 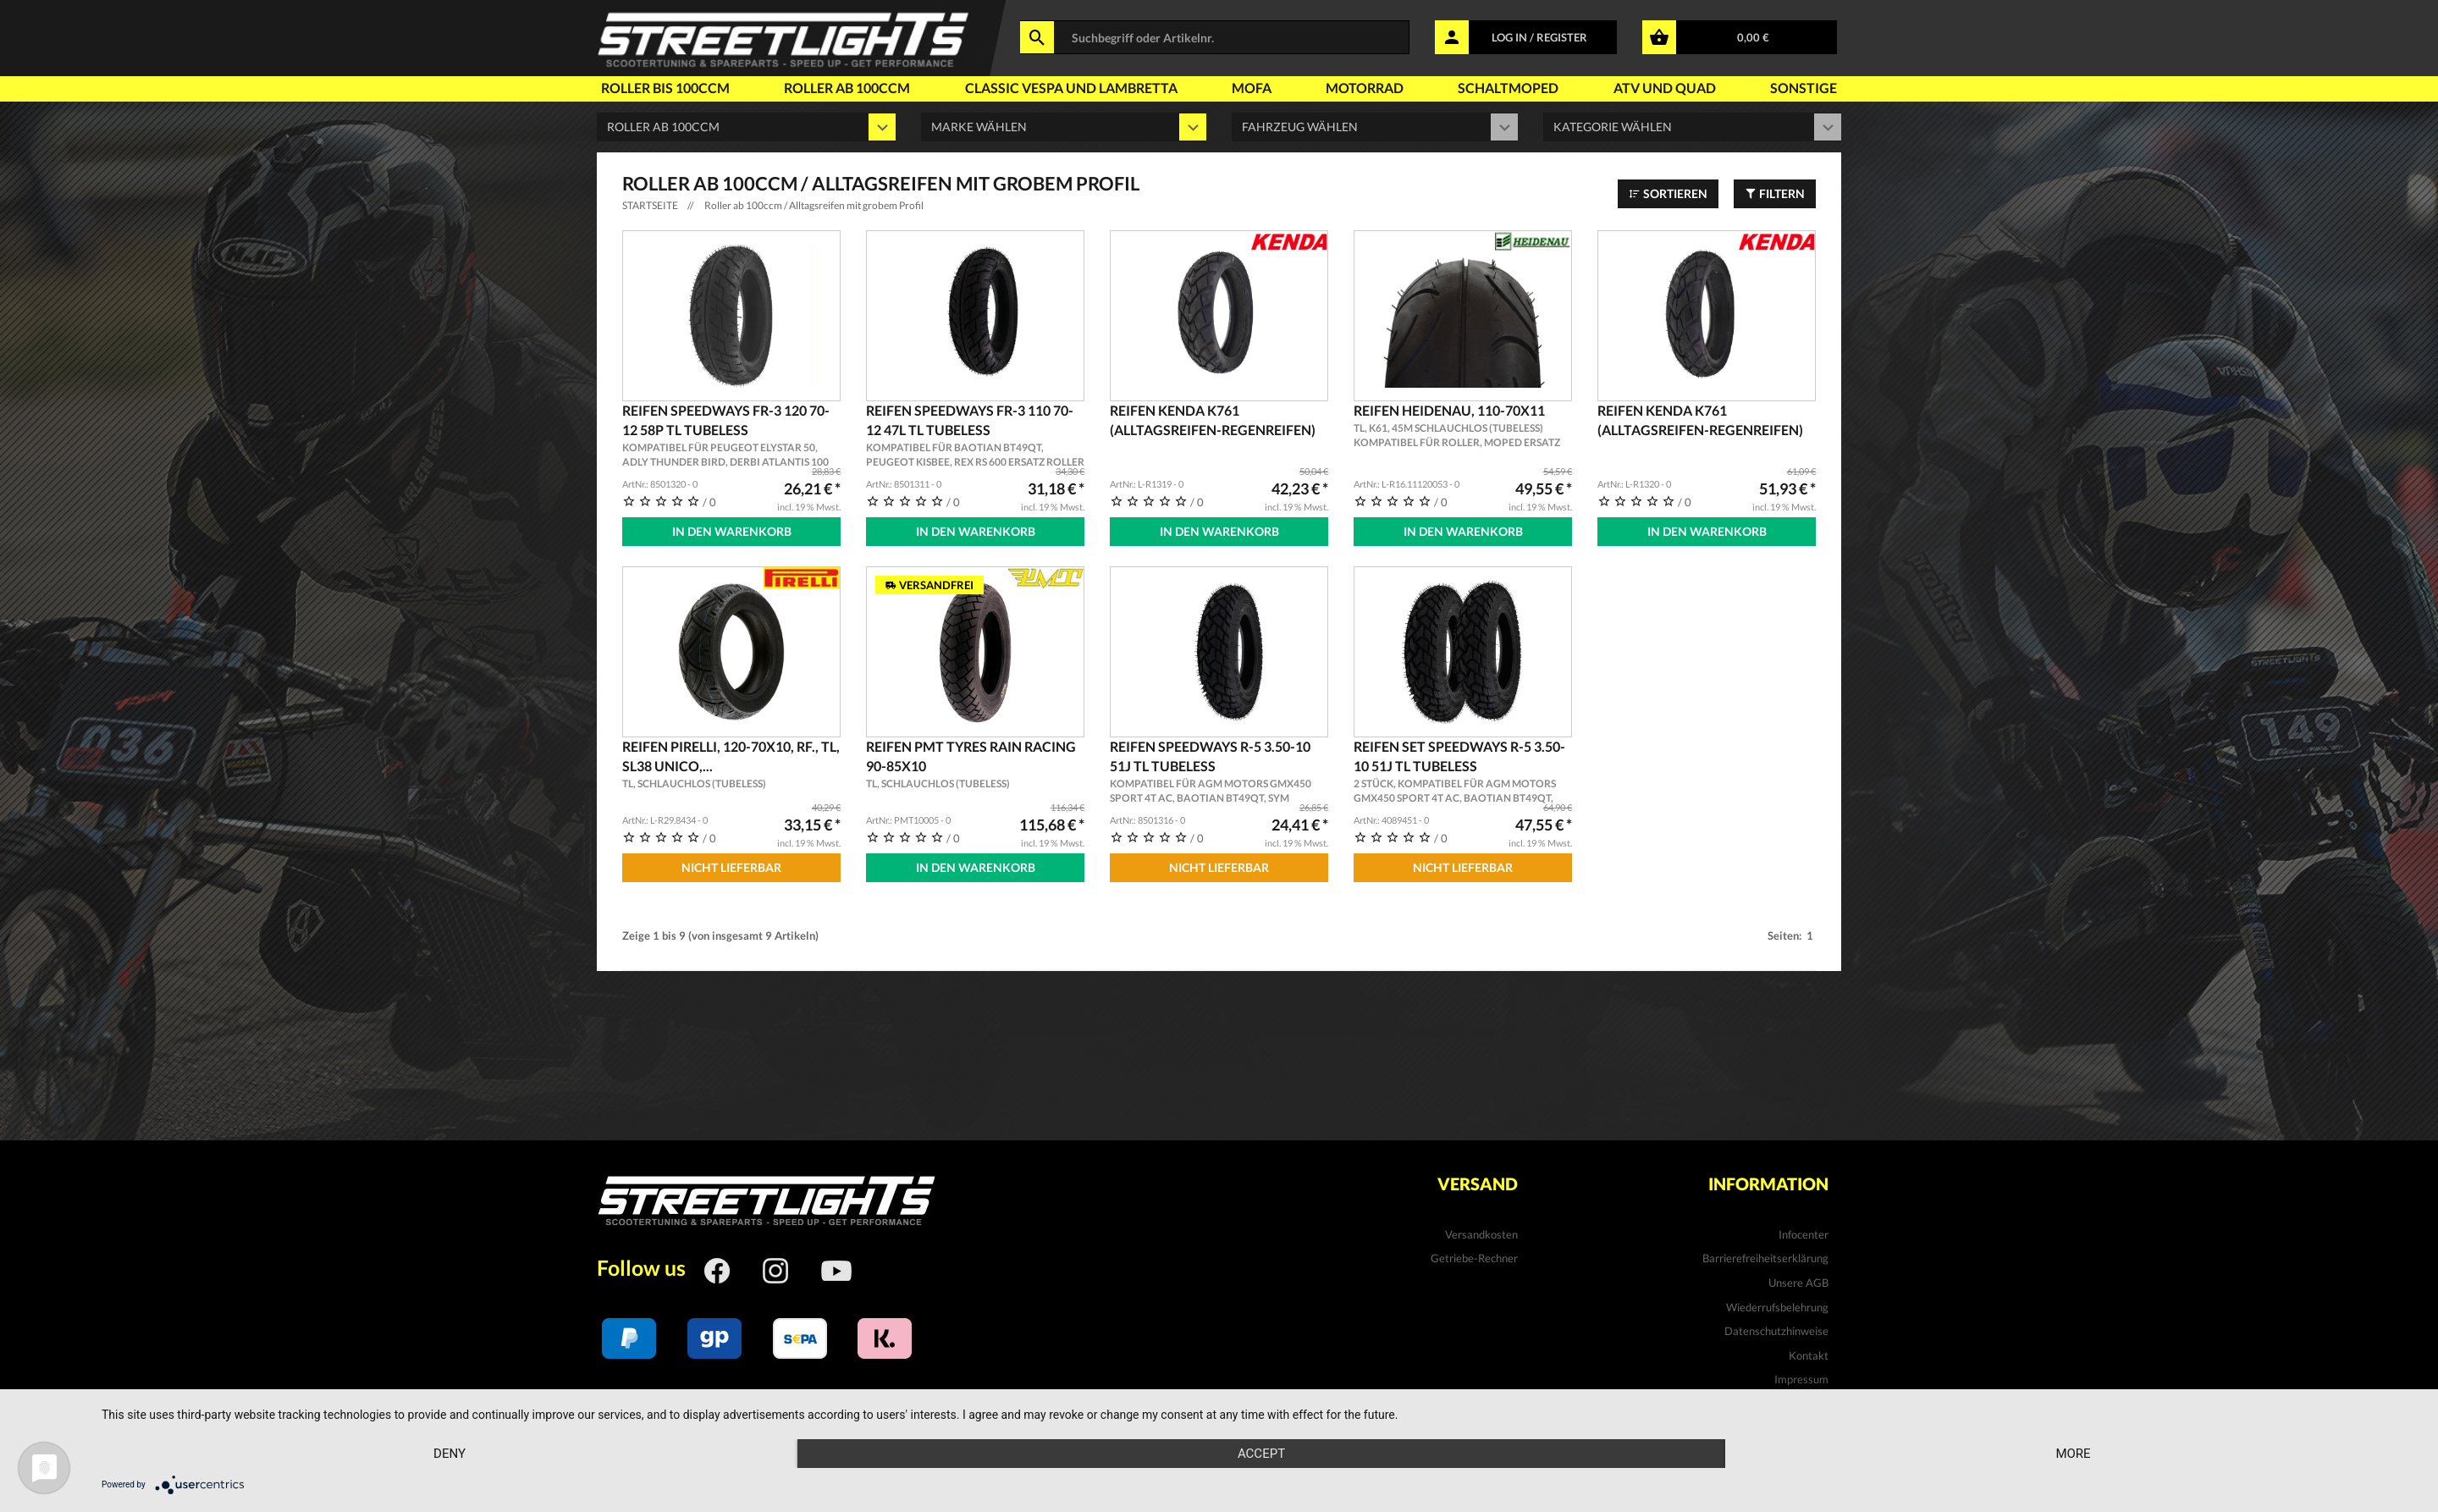 I want to click on Accept, so click(x=1261, y=1453).